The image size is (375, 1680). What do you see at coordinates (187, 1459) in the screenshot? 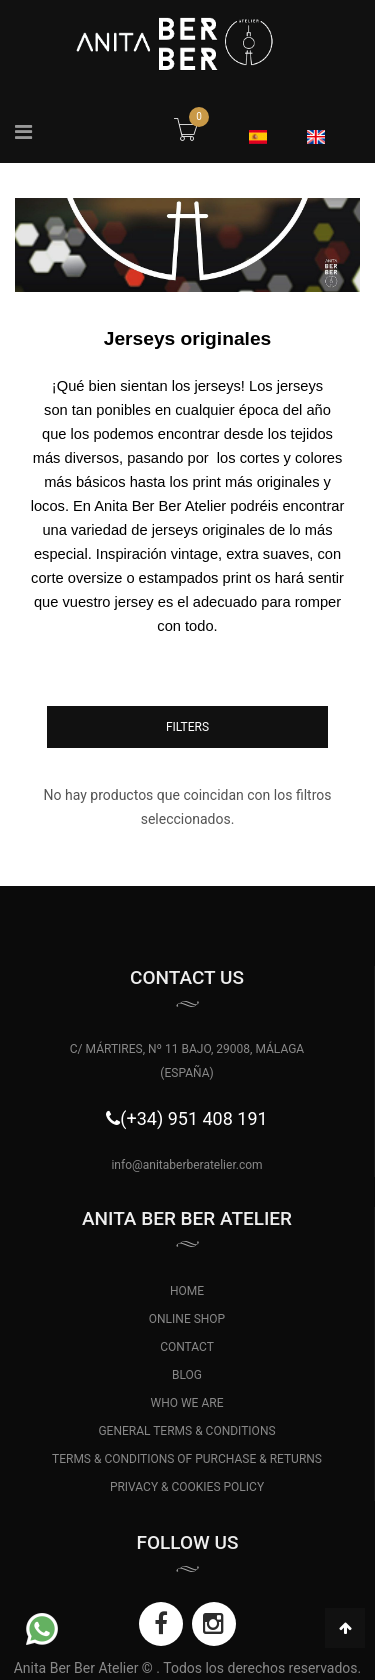
I see `TERMS & CONDITIONS OF PURCHASE & RETURNS` at bounding box center [187, 1459].